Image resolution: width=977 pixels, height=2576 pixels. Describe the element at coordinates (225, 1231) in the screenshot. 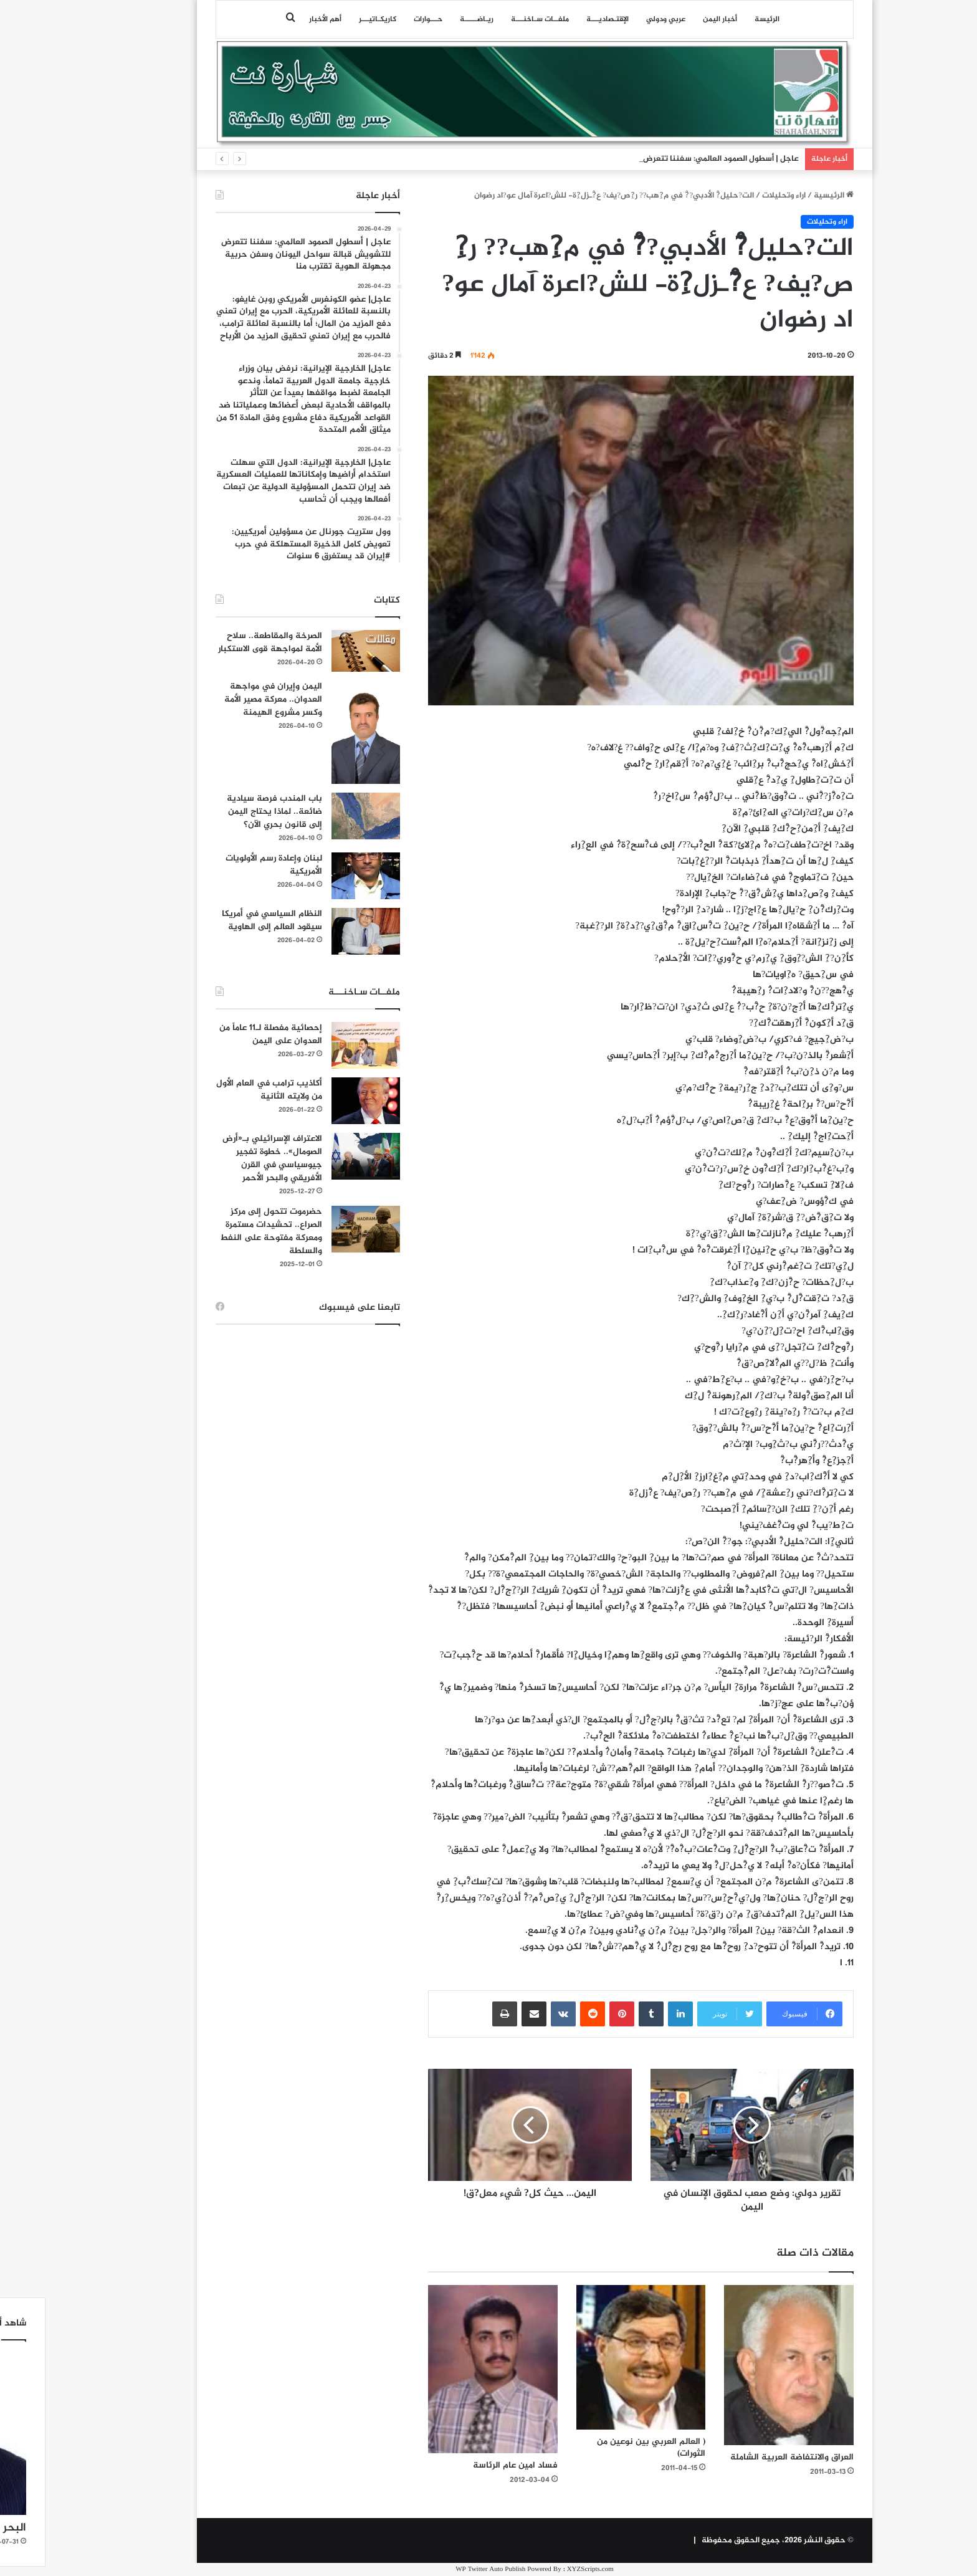

I see `حضرموت تتحول إلى مركز الصراع.. تحشيدات مستمرة ومعركة مفتوحة على النفط والسلطة` at that location.